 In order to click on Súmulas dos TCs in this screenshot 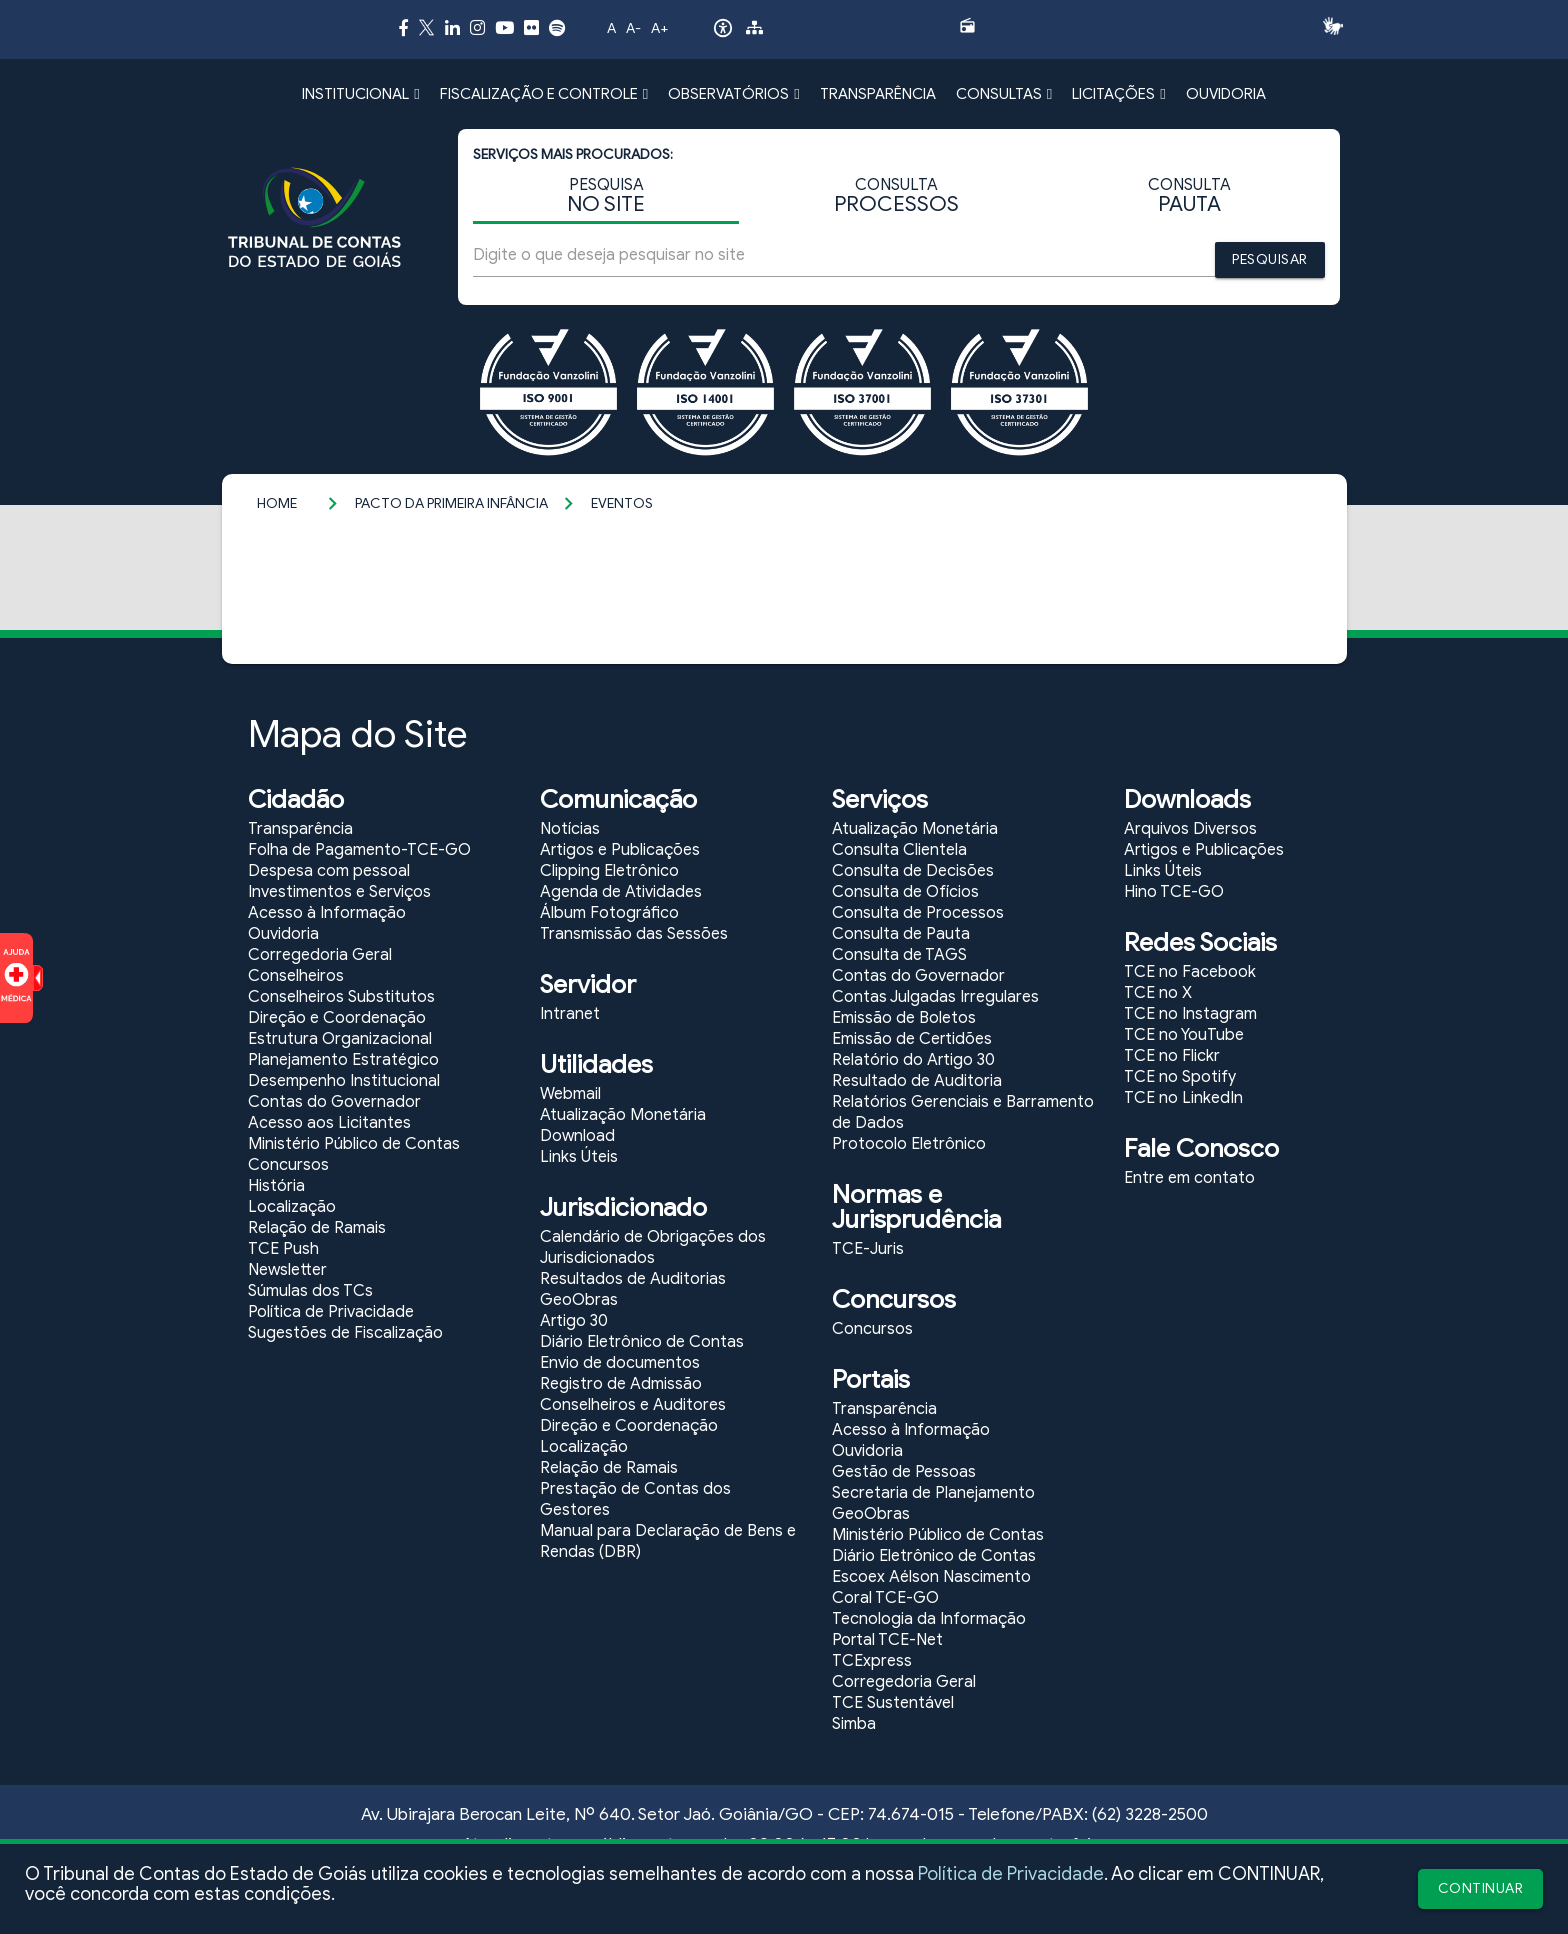, I will do `click(310, 1291)`.